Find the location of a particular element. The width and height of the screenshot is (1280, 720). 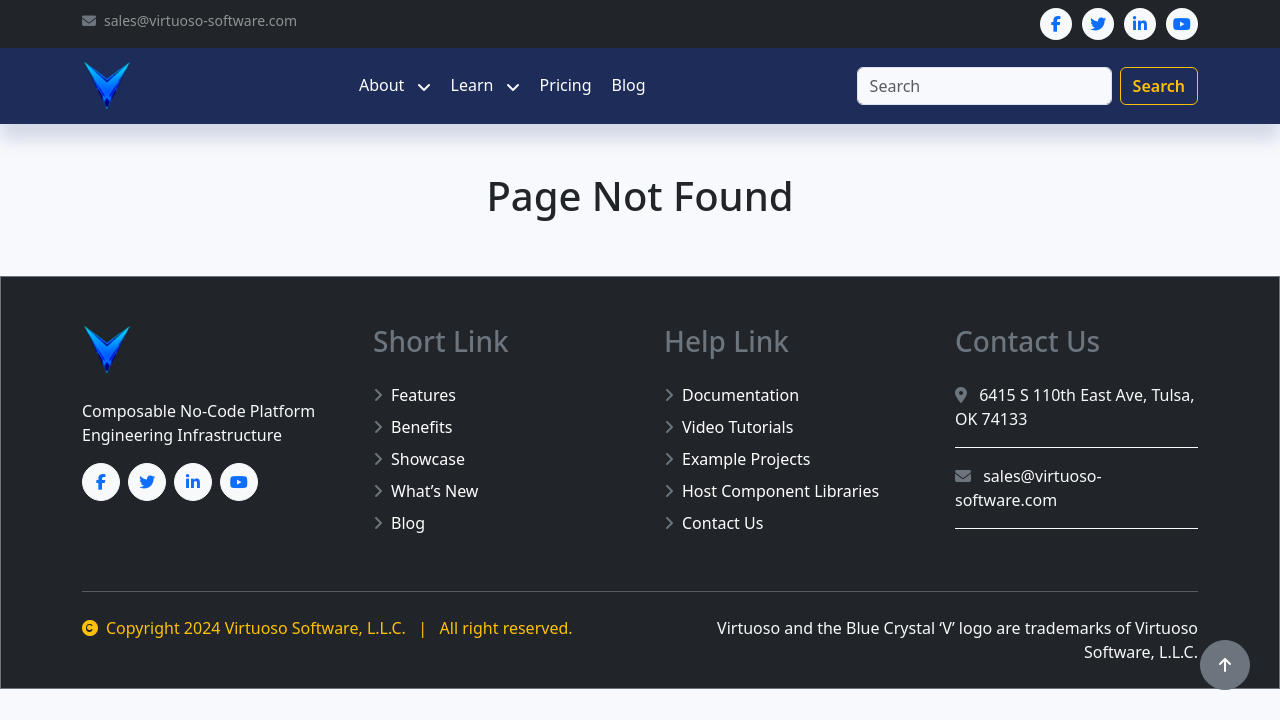

Learn [button] is located at coordinates (474, 85).